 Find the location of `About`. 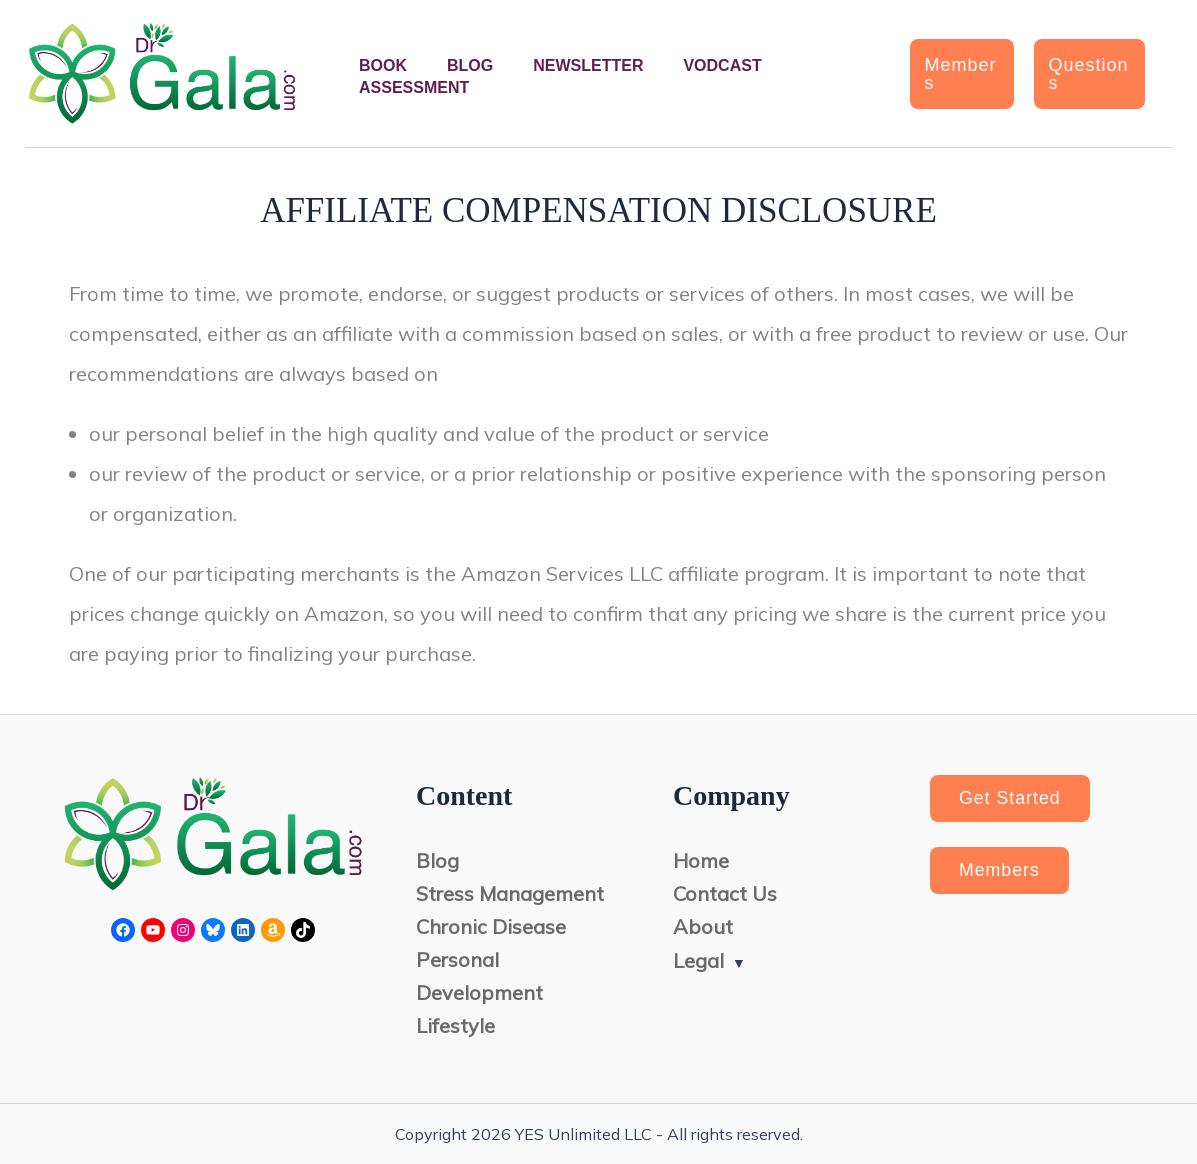

About is located at coordinates (703, 927).